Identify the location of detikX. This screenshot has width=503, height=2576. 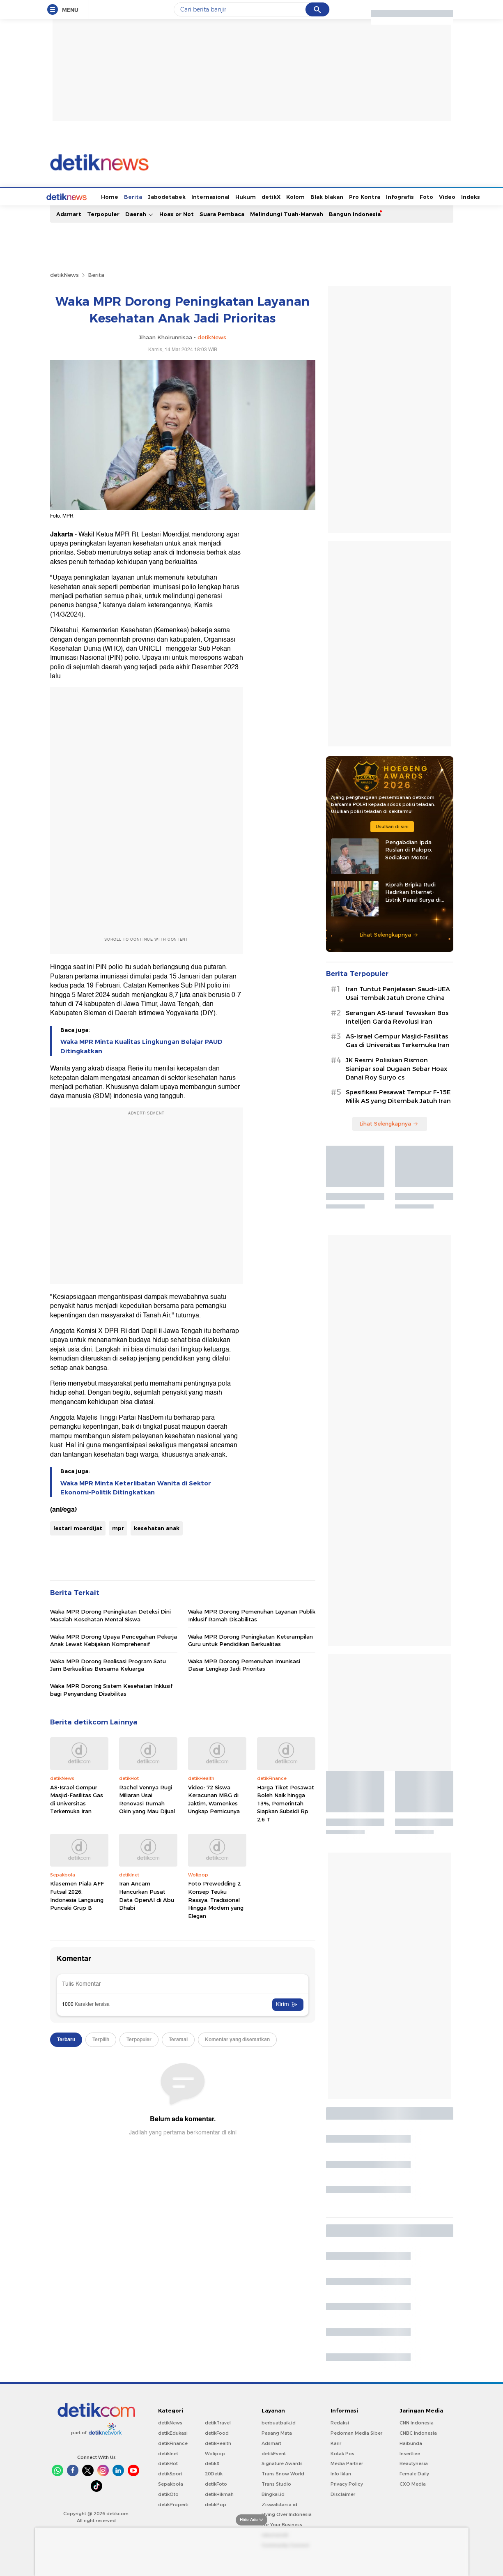
(240, 196).